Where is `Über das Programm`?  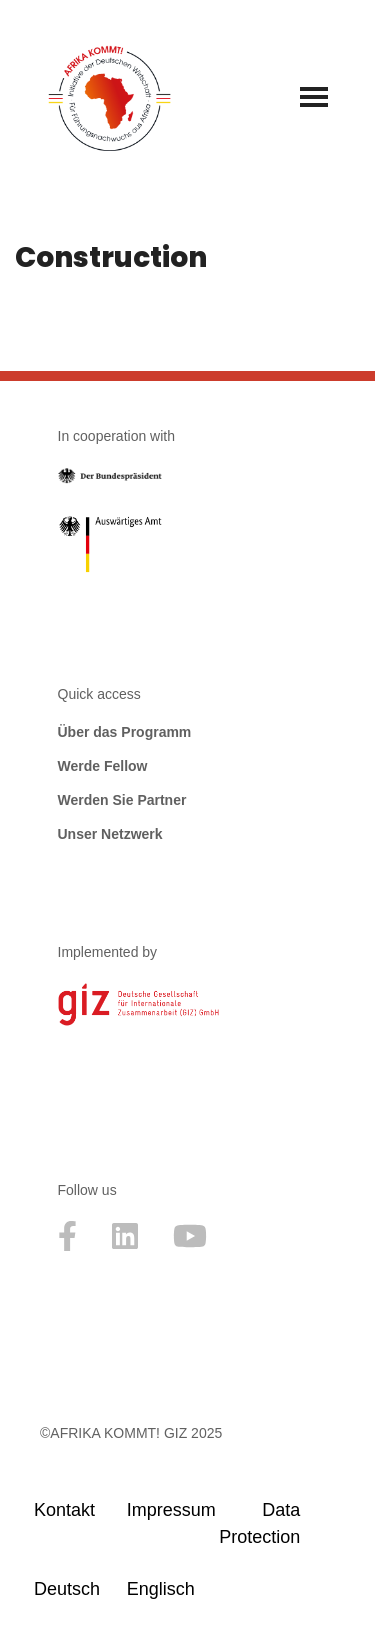 Über das Programm is located at coordinates (125, 732).